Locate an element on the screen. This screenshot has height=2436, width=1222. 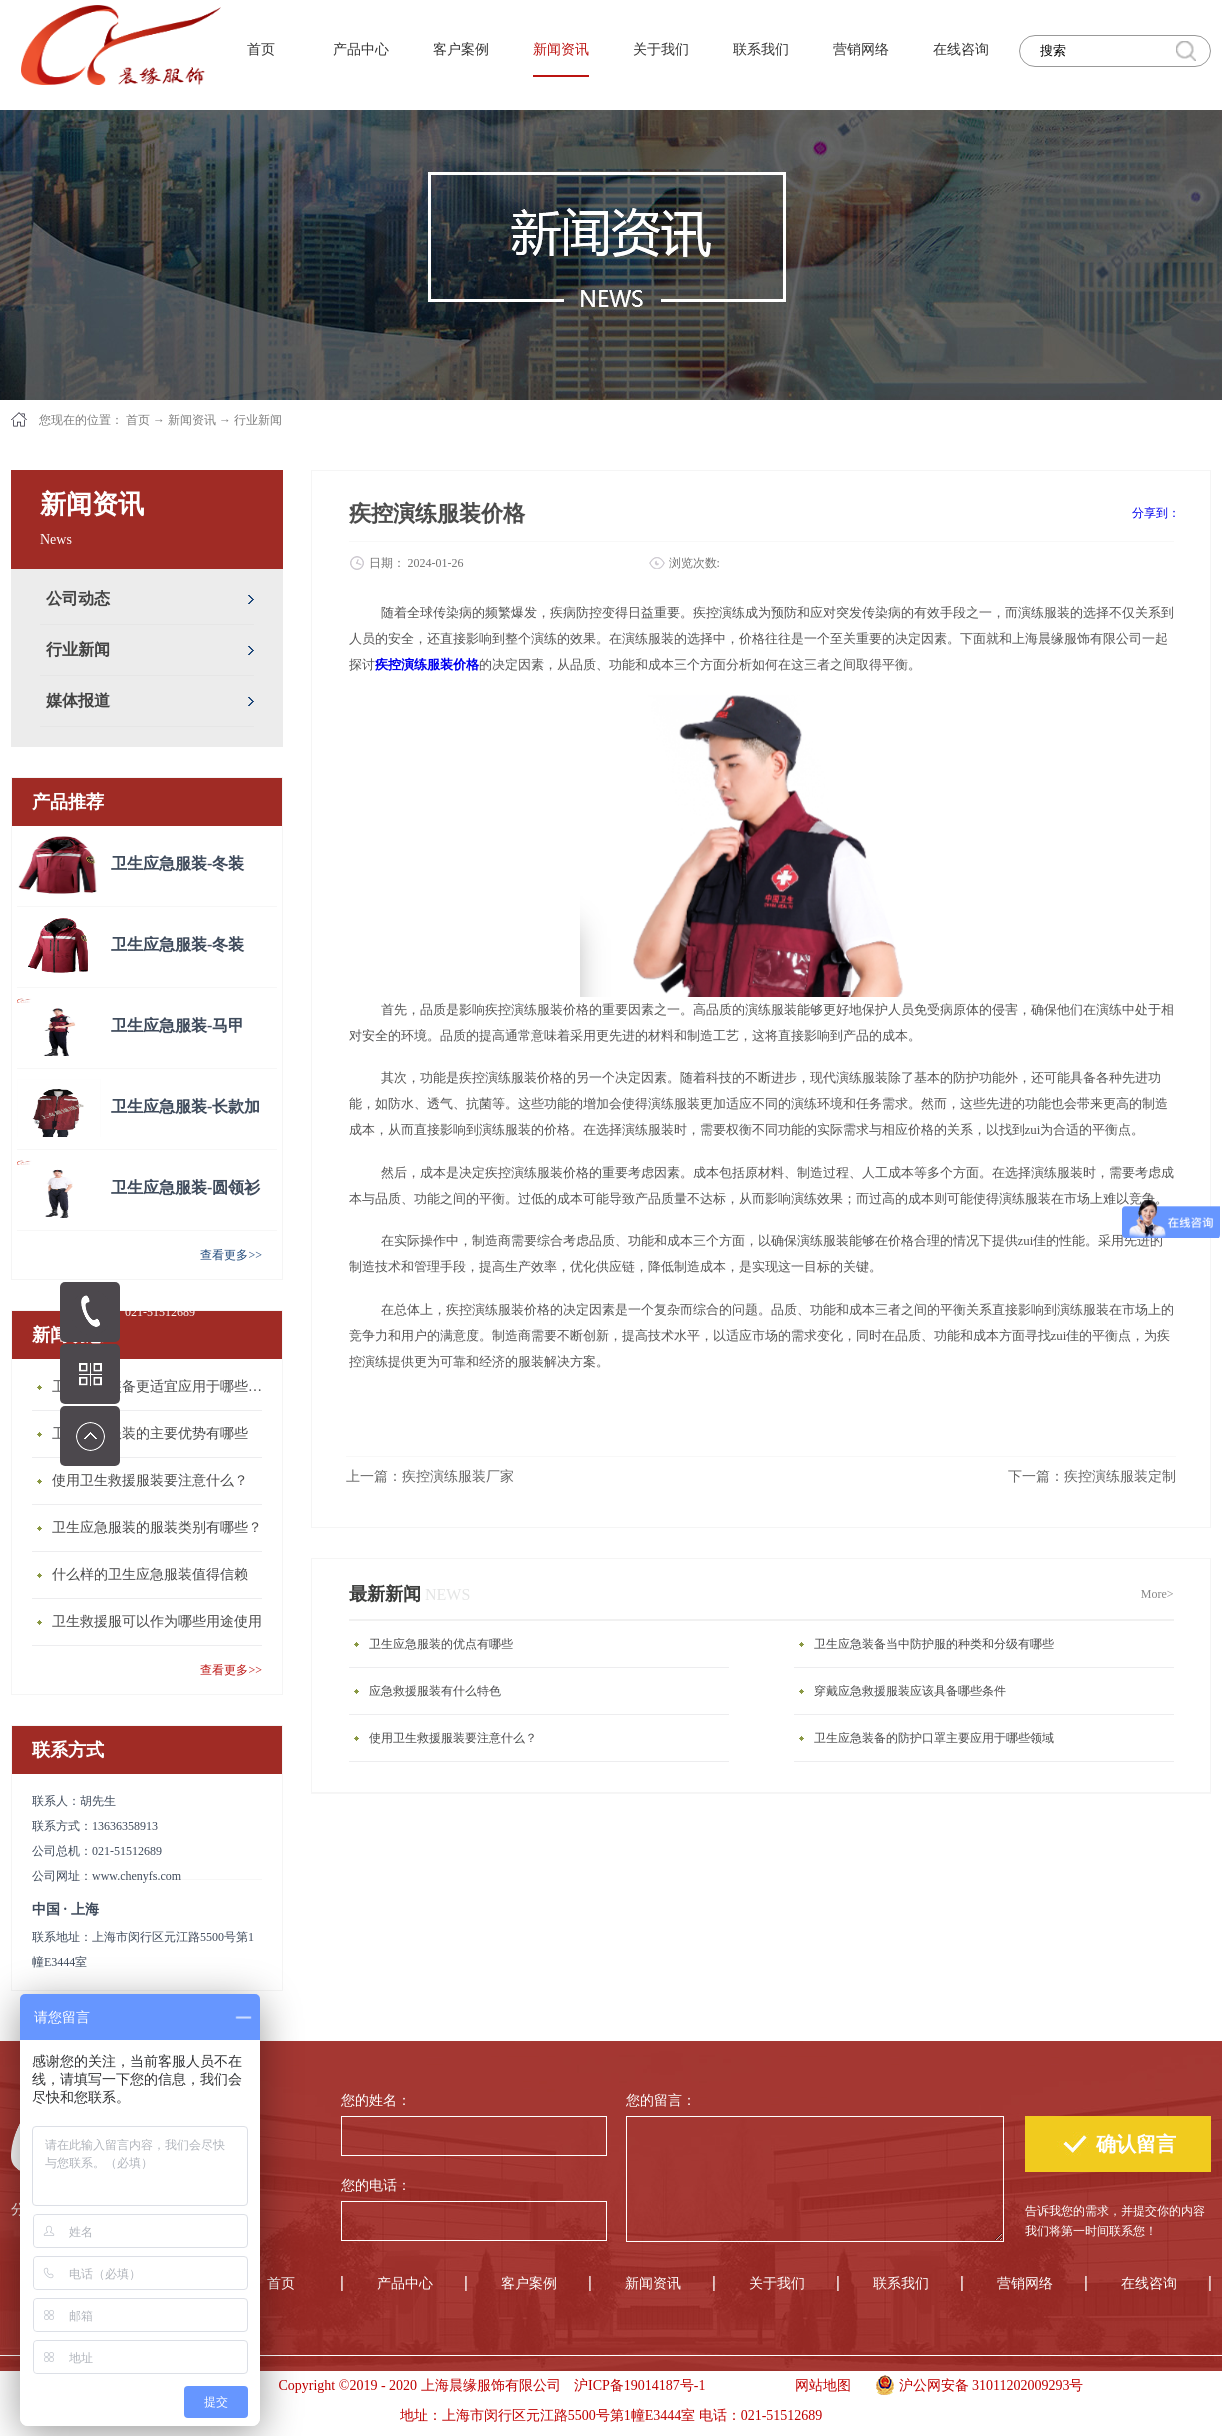
穿戴应急救援服装应该具备哪些条件 is located at coordinates (910, 1691).